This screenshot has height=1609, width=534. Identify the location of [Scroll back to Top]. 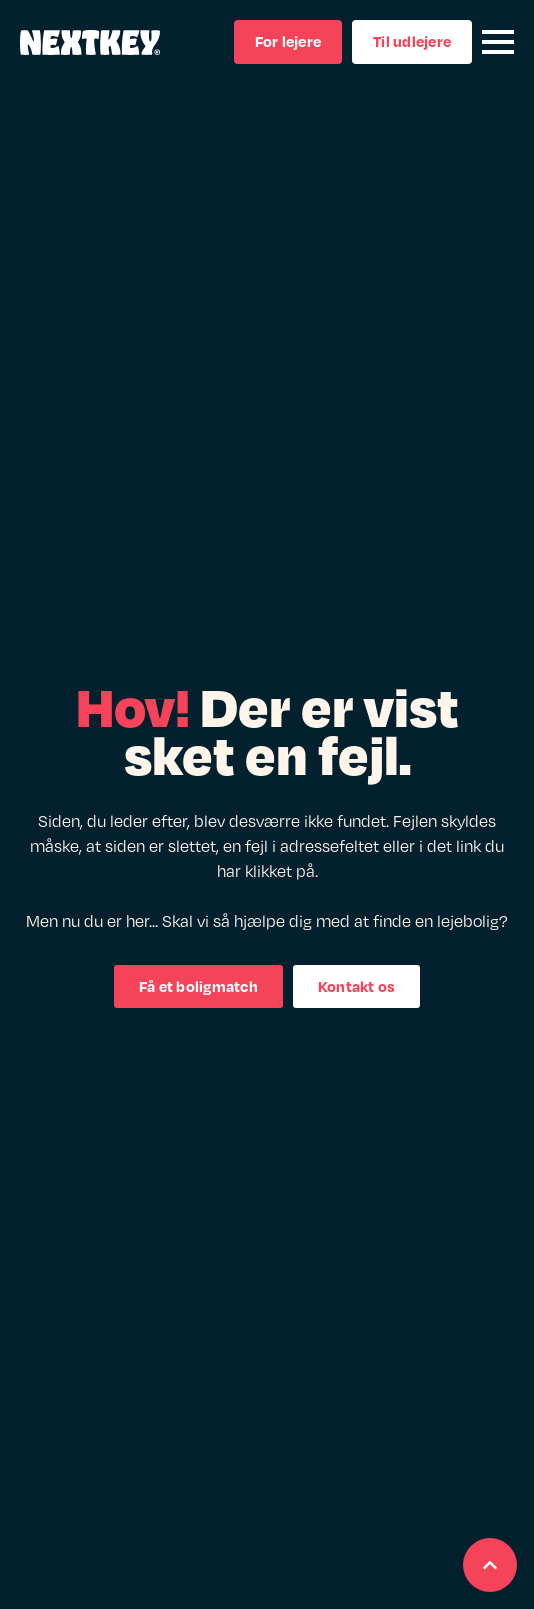
(490, 1565).